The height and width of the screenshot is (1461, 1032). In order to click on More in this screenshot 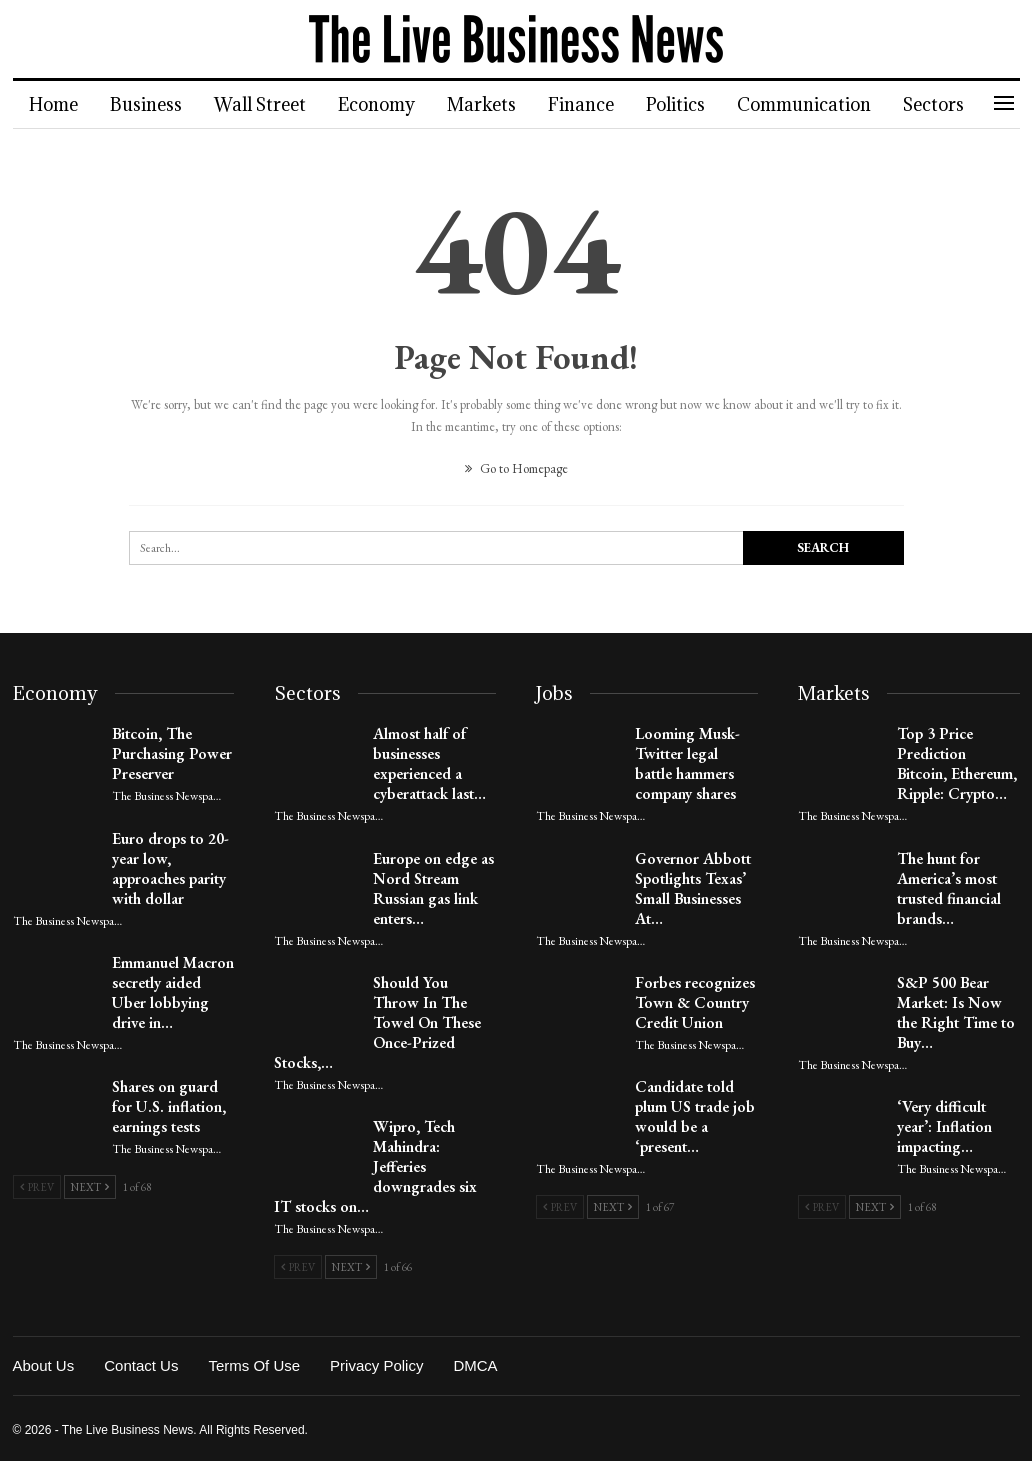, I will do `click(949, 104)`.